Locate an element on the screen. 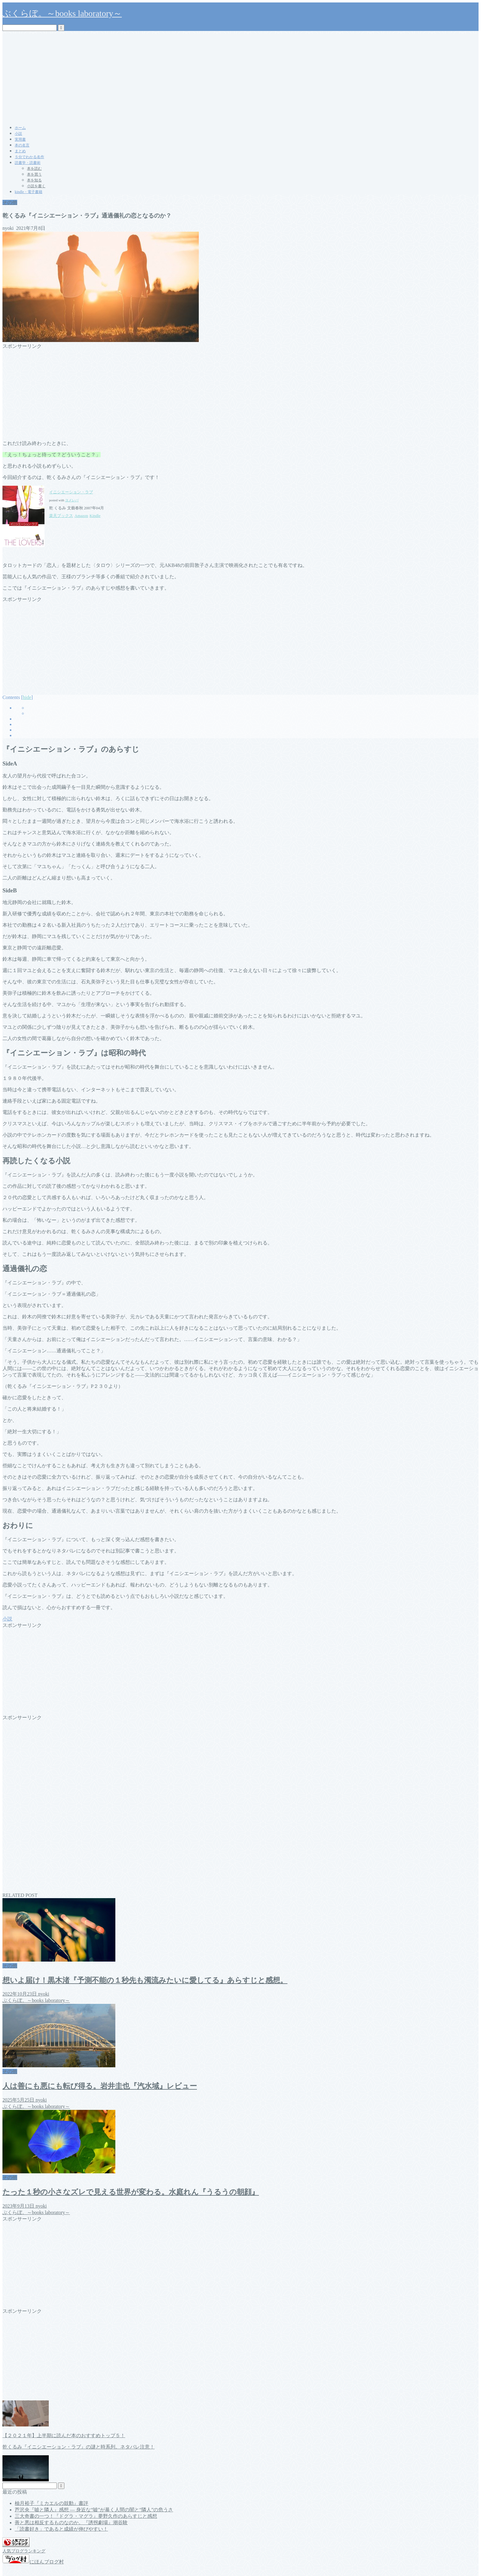 This screenshot has width=481, height=2576. イニシエーション・ラブ is located at coordinates (71, 492).